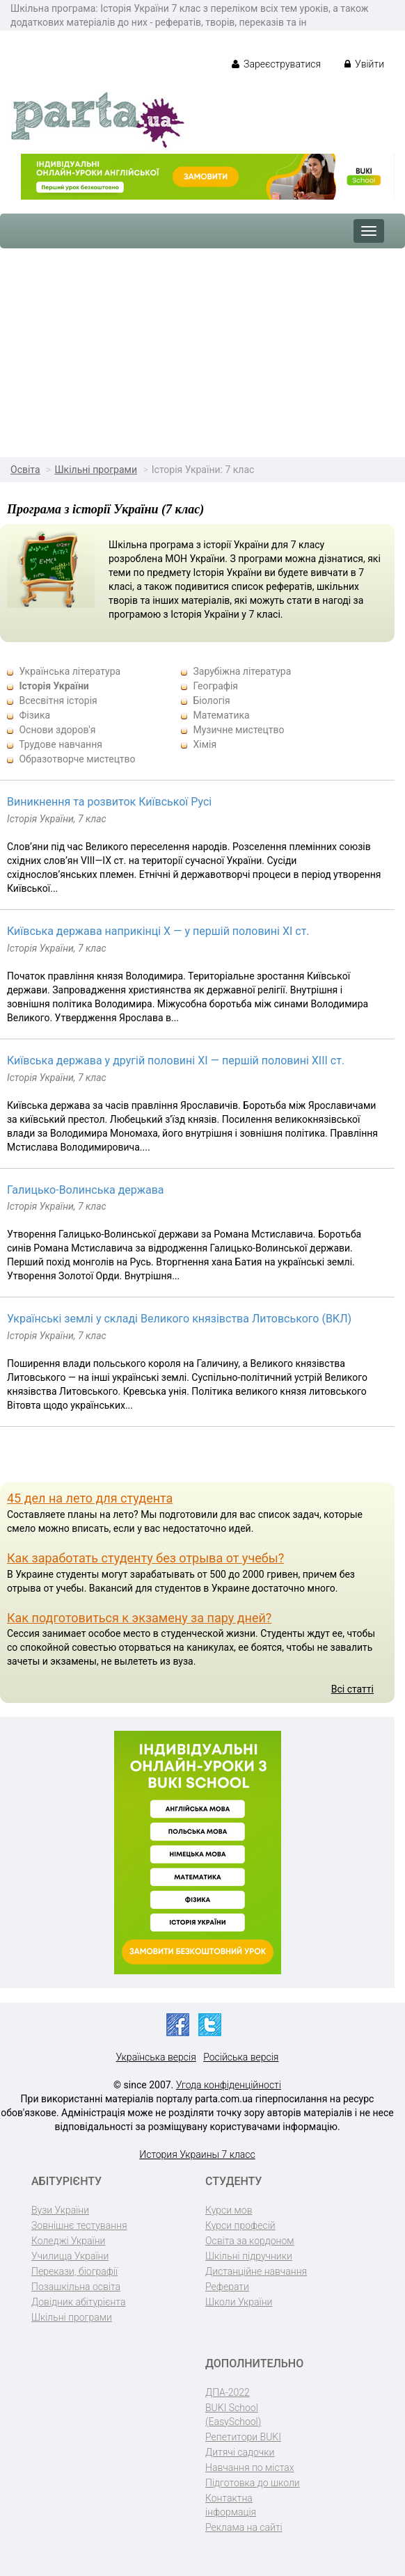 This screenshot has width=405, height=2576. Describe the element at coordinates (60, 2210) in the screenshot. I see `Вузи України` at that location.